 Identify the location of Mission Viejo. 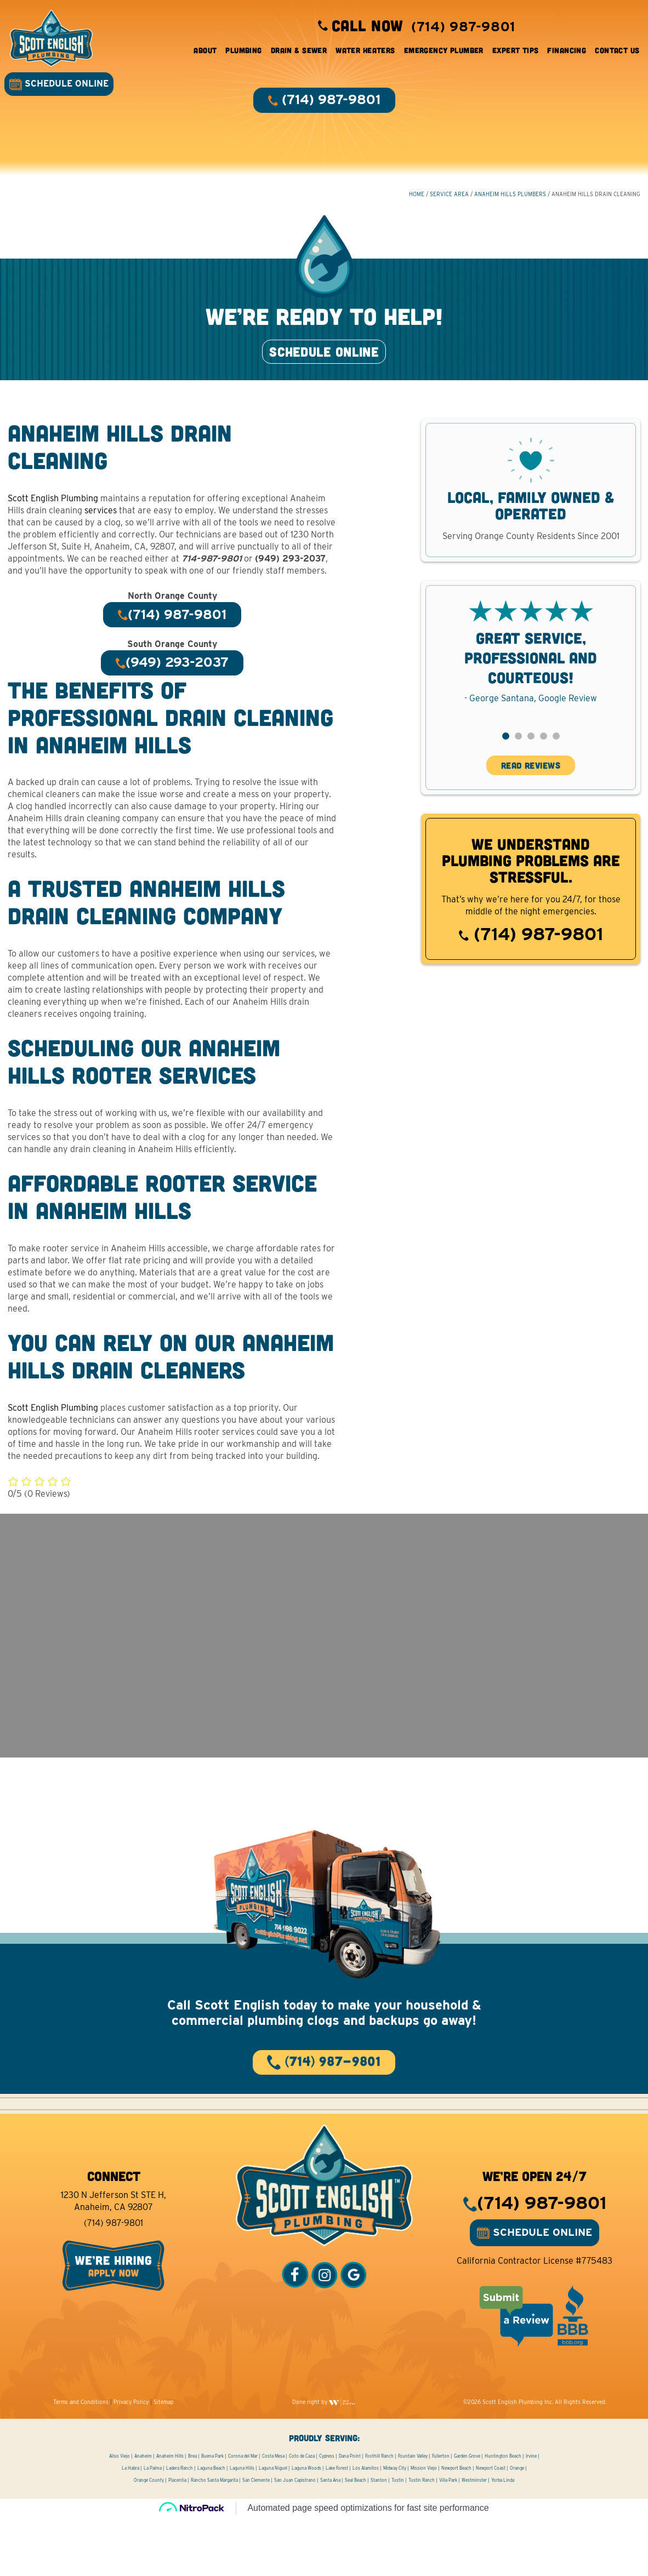
(424, 2526).